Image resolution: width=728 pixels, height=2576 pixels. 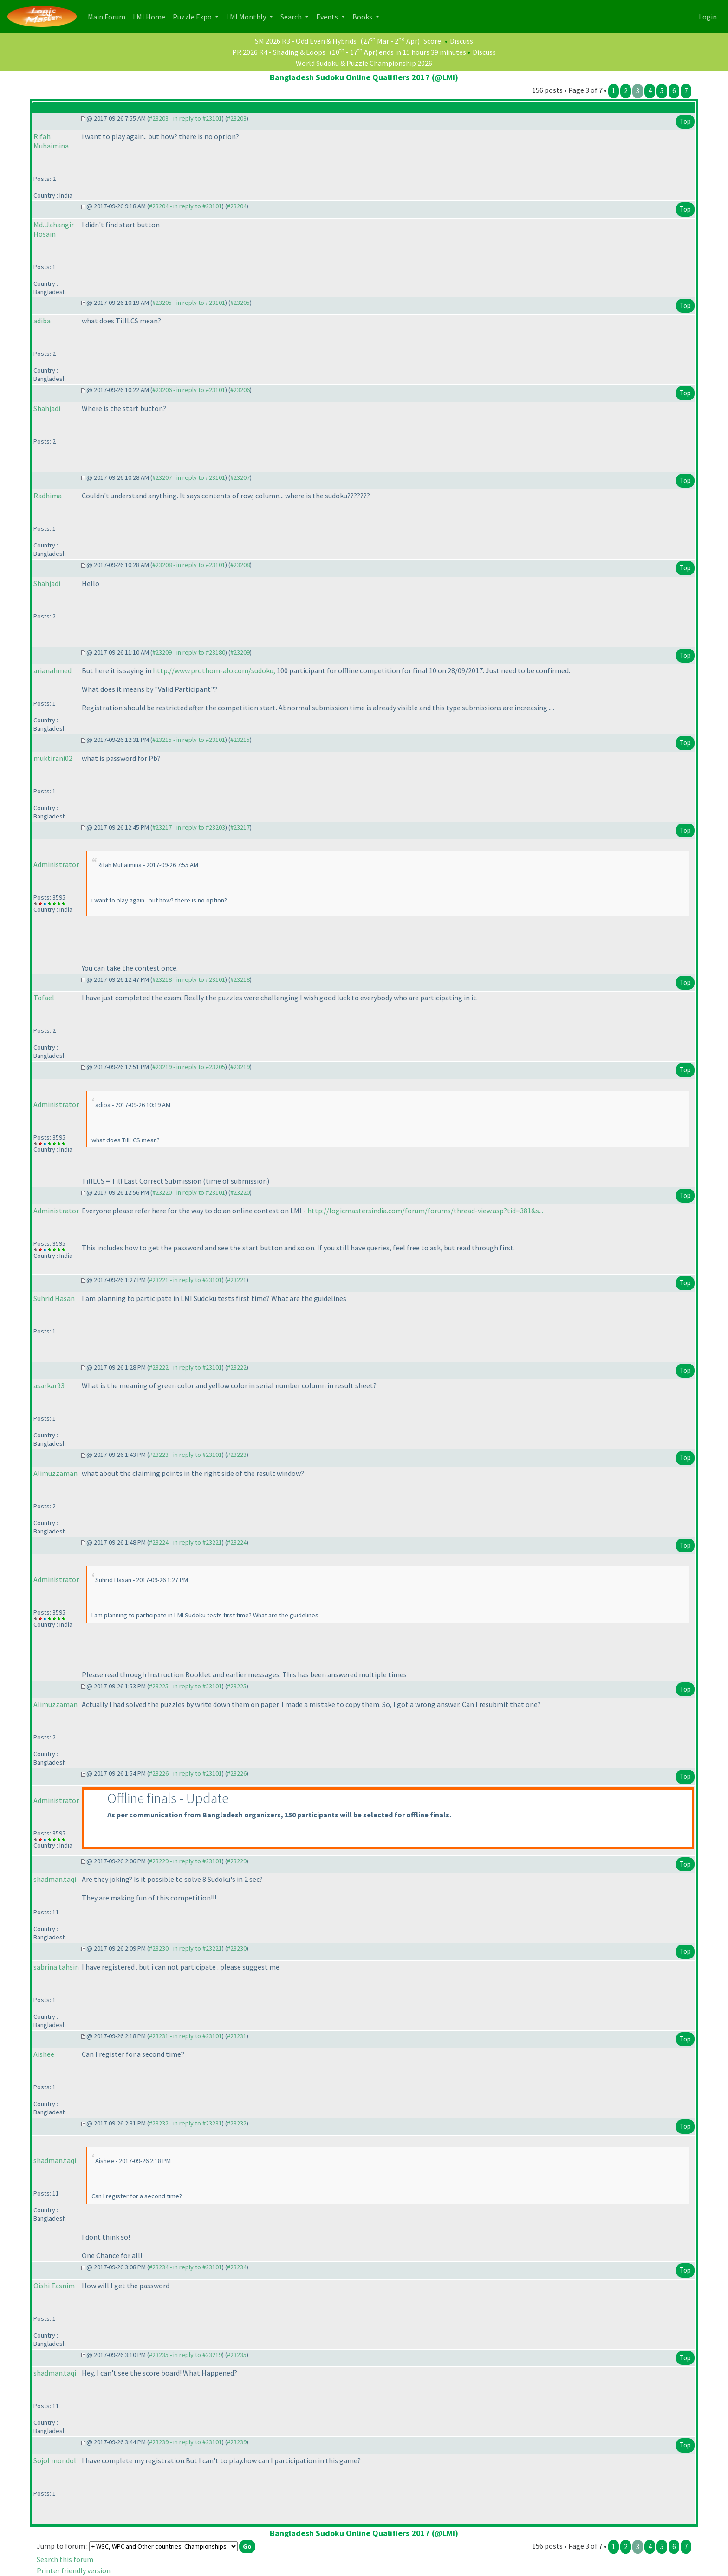 I want to click on #23207, so click(x=240, y=477).